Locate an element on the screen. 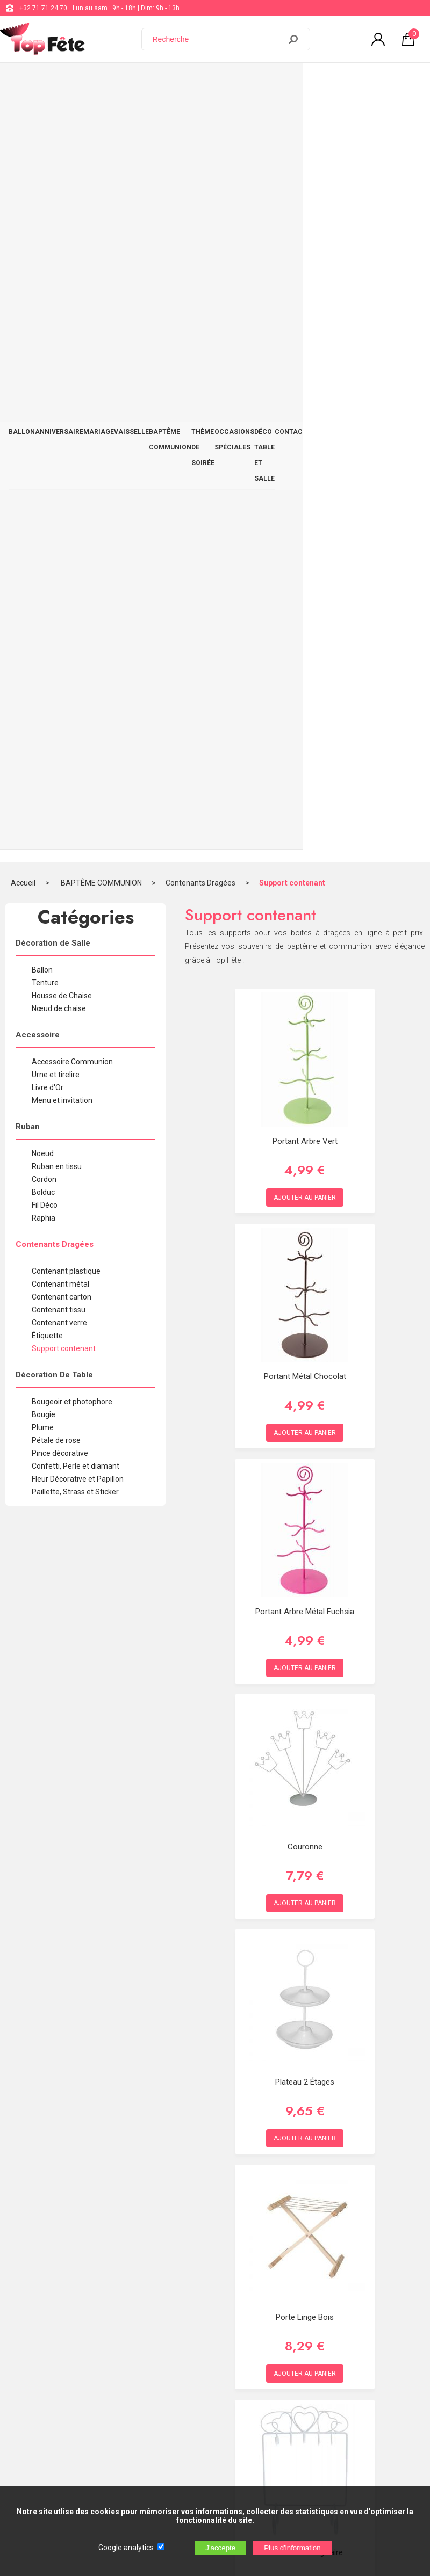  Urne et tirelire is located at coordinates (56, 307).